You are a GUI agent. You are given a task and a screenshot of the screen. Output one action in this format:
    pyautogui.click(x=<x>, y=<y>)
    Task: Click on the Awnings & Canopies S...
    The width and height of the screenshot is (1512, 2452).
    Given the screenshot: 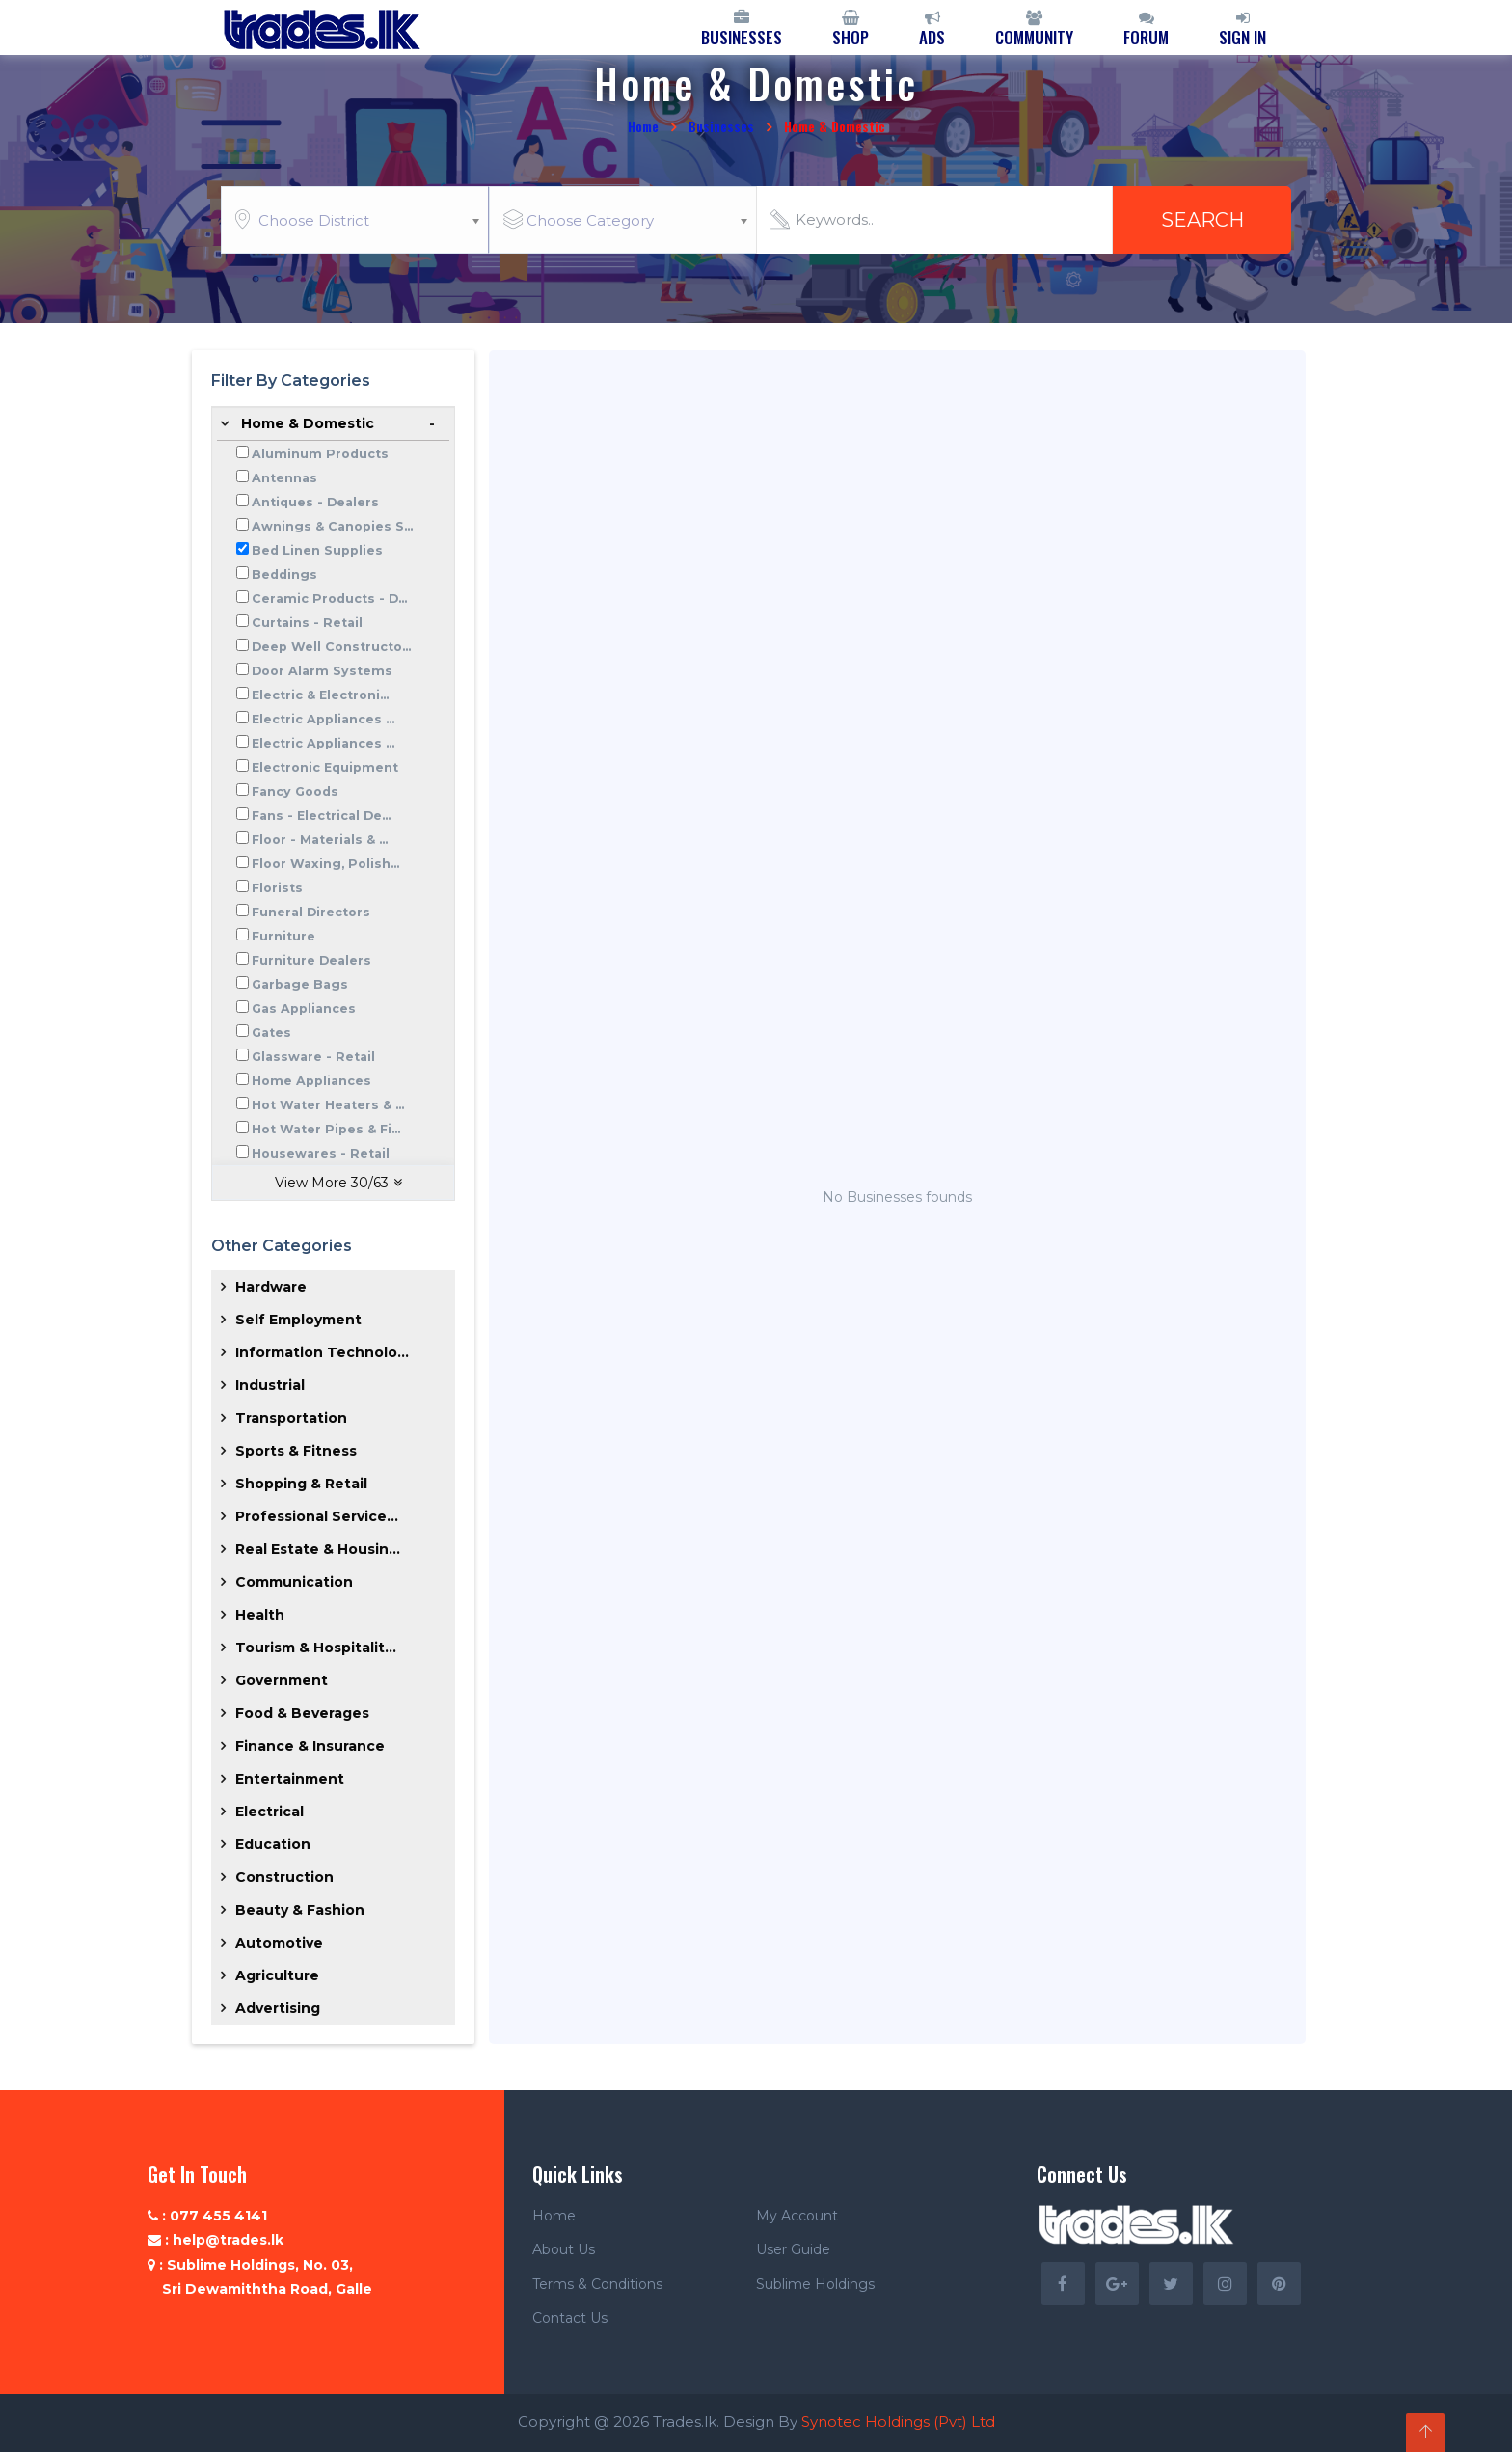 What is the action you would take?
    pyautogui.click(x=332, y=526)
    